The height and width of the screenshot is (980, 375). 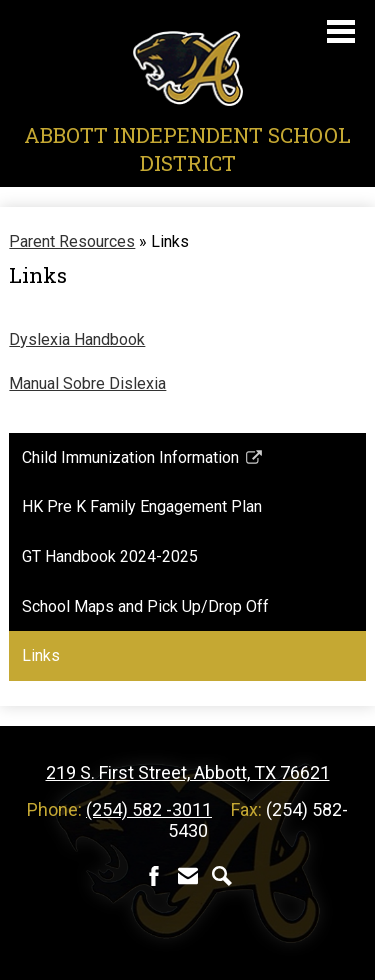 I want to click on Facebook, so click(x=154, y=876).